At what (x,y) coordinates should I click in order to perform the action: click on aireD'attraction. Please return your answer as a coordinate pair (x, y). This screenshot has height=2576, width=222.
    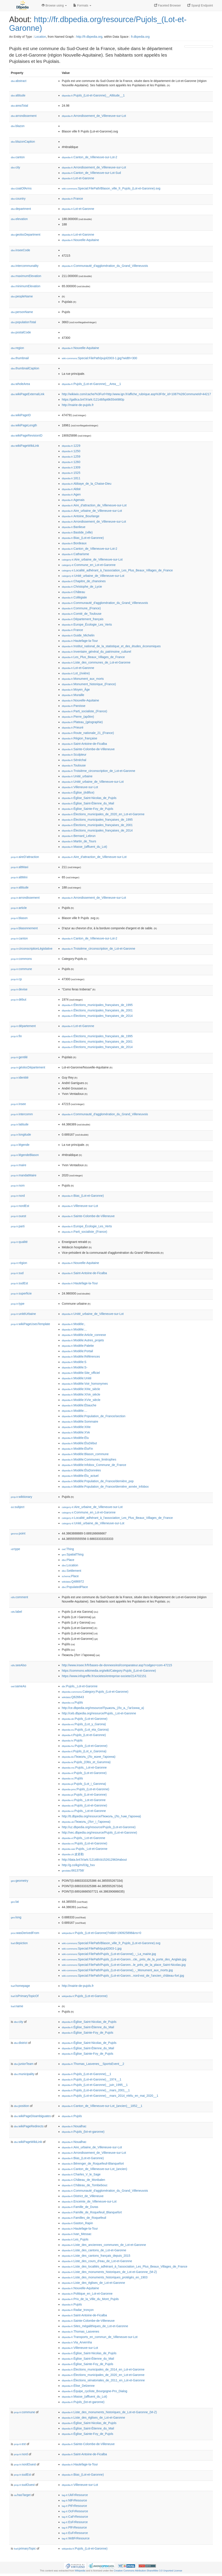
    Looking at the image, I should click on (25, 857).